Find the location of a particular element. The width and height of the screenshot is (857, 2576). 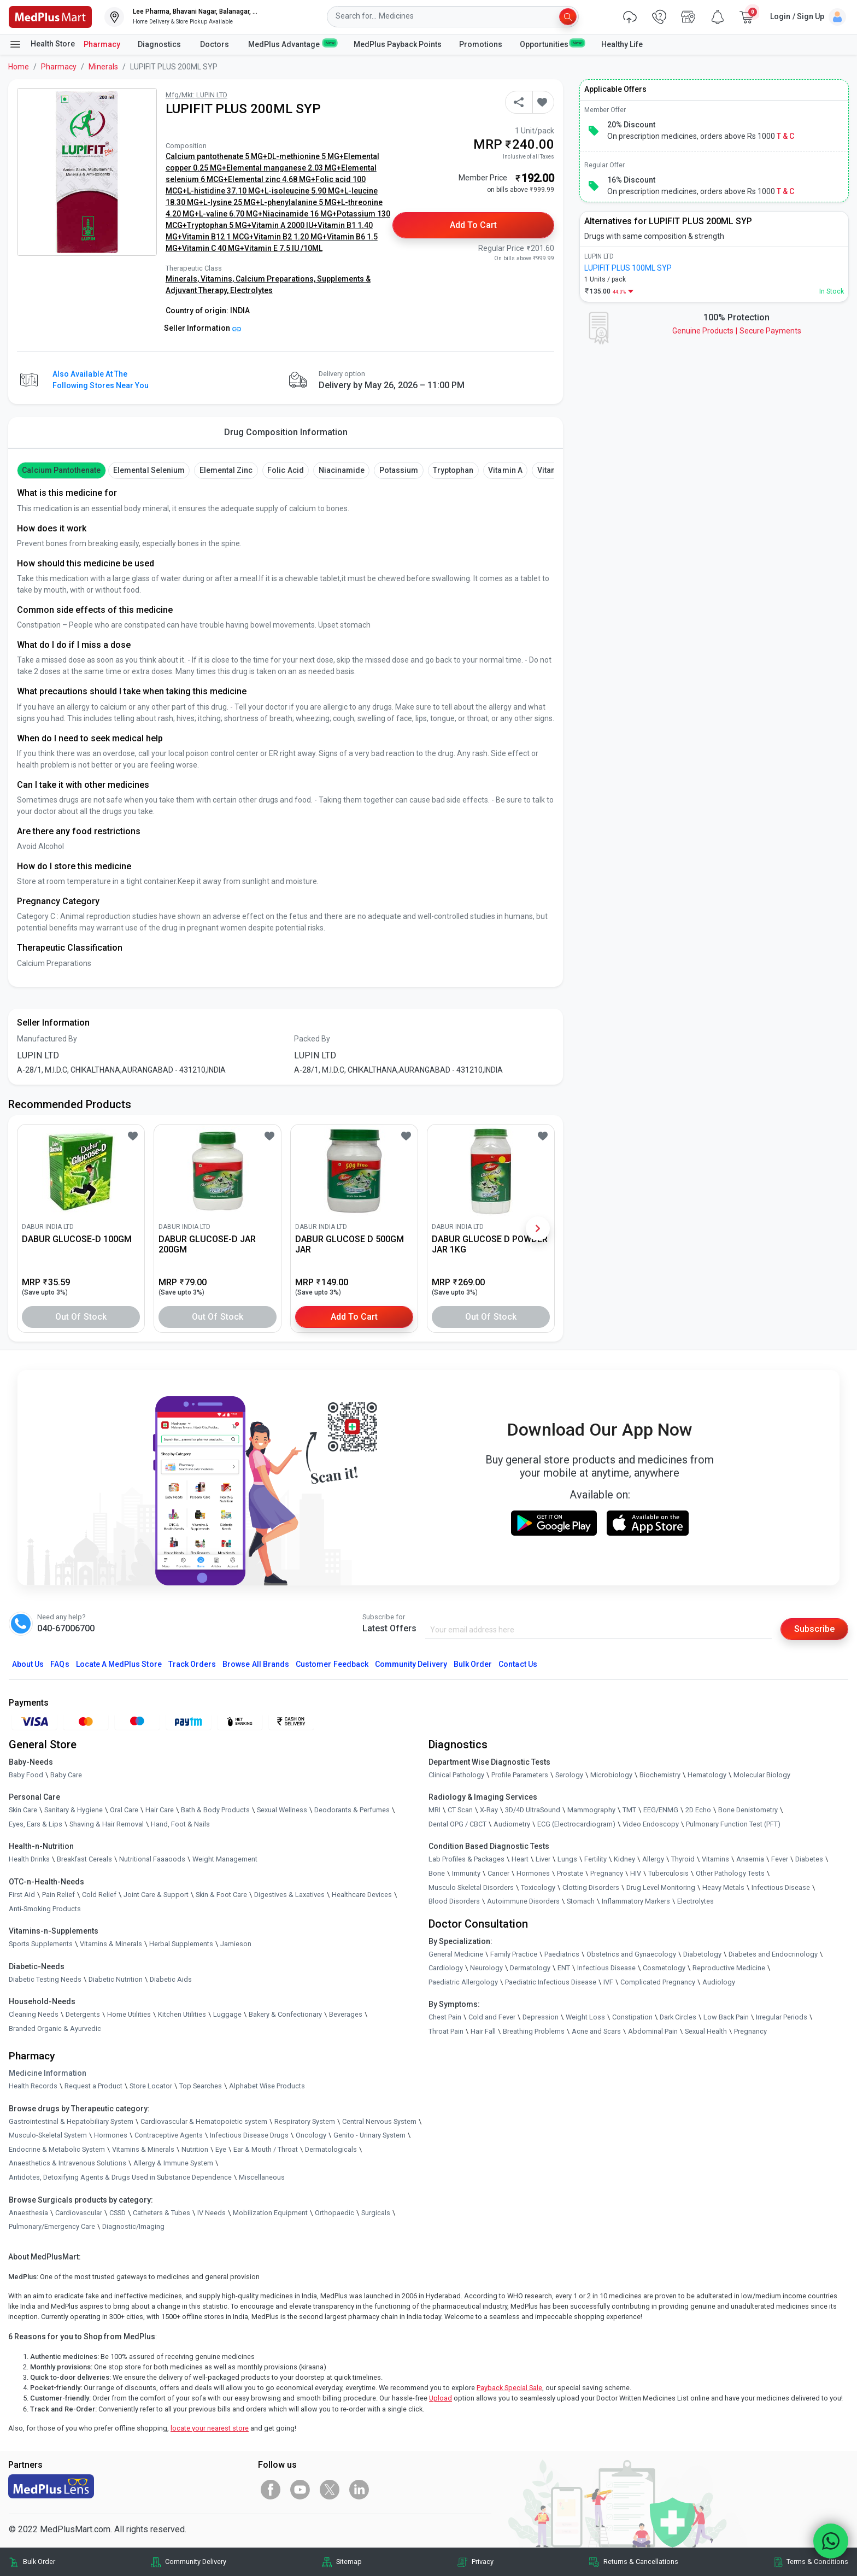

Clinical Pathology is located at coordinates (456, 1775).